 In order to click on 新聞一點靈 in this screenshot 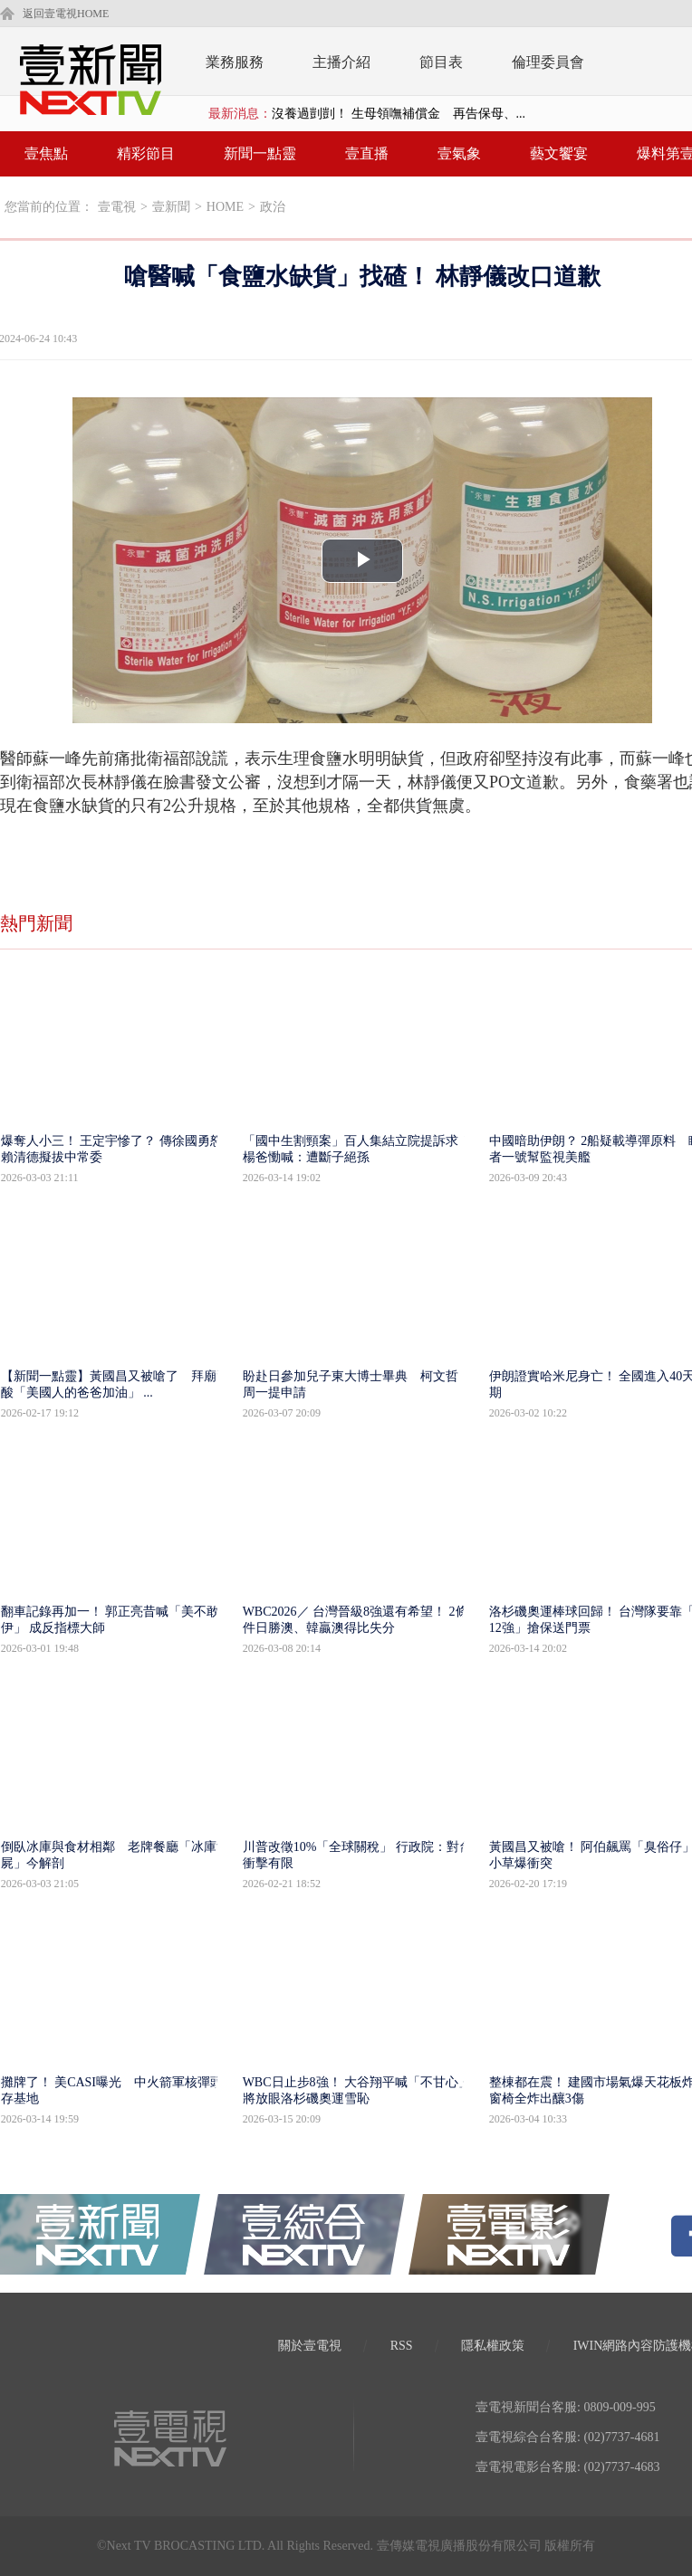, I will do `click(260, 153)`.